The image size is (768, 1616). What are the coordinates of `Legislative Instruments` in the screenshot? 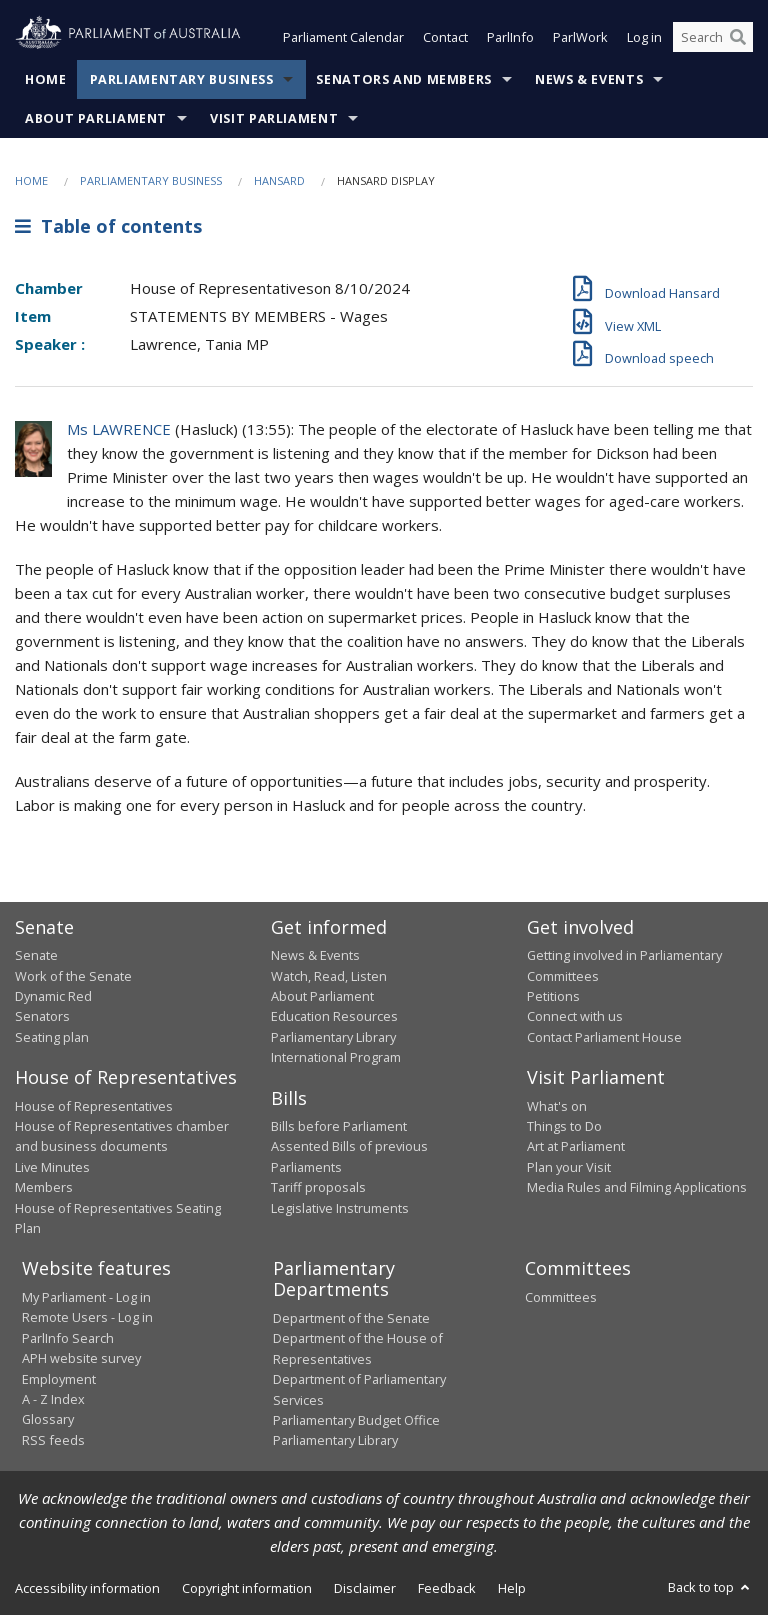 It's located at (340, 1208).